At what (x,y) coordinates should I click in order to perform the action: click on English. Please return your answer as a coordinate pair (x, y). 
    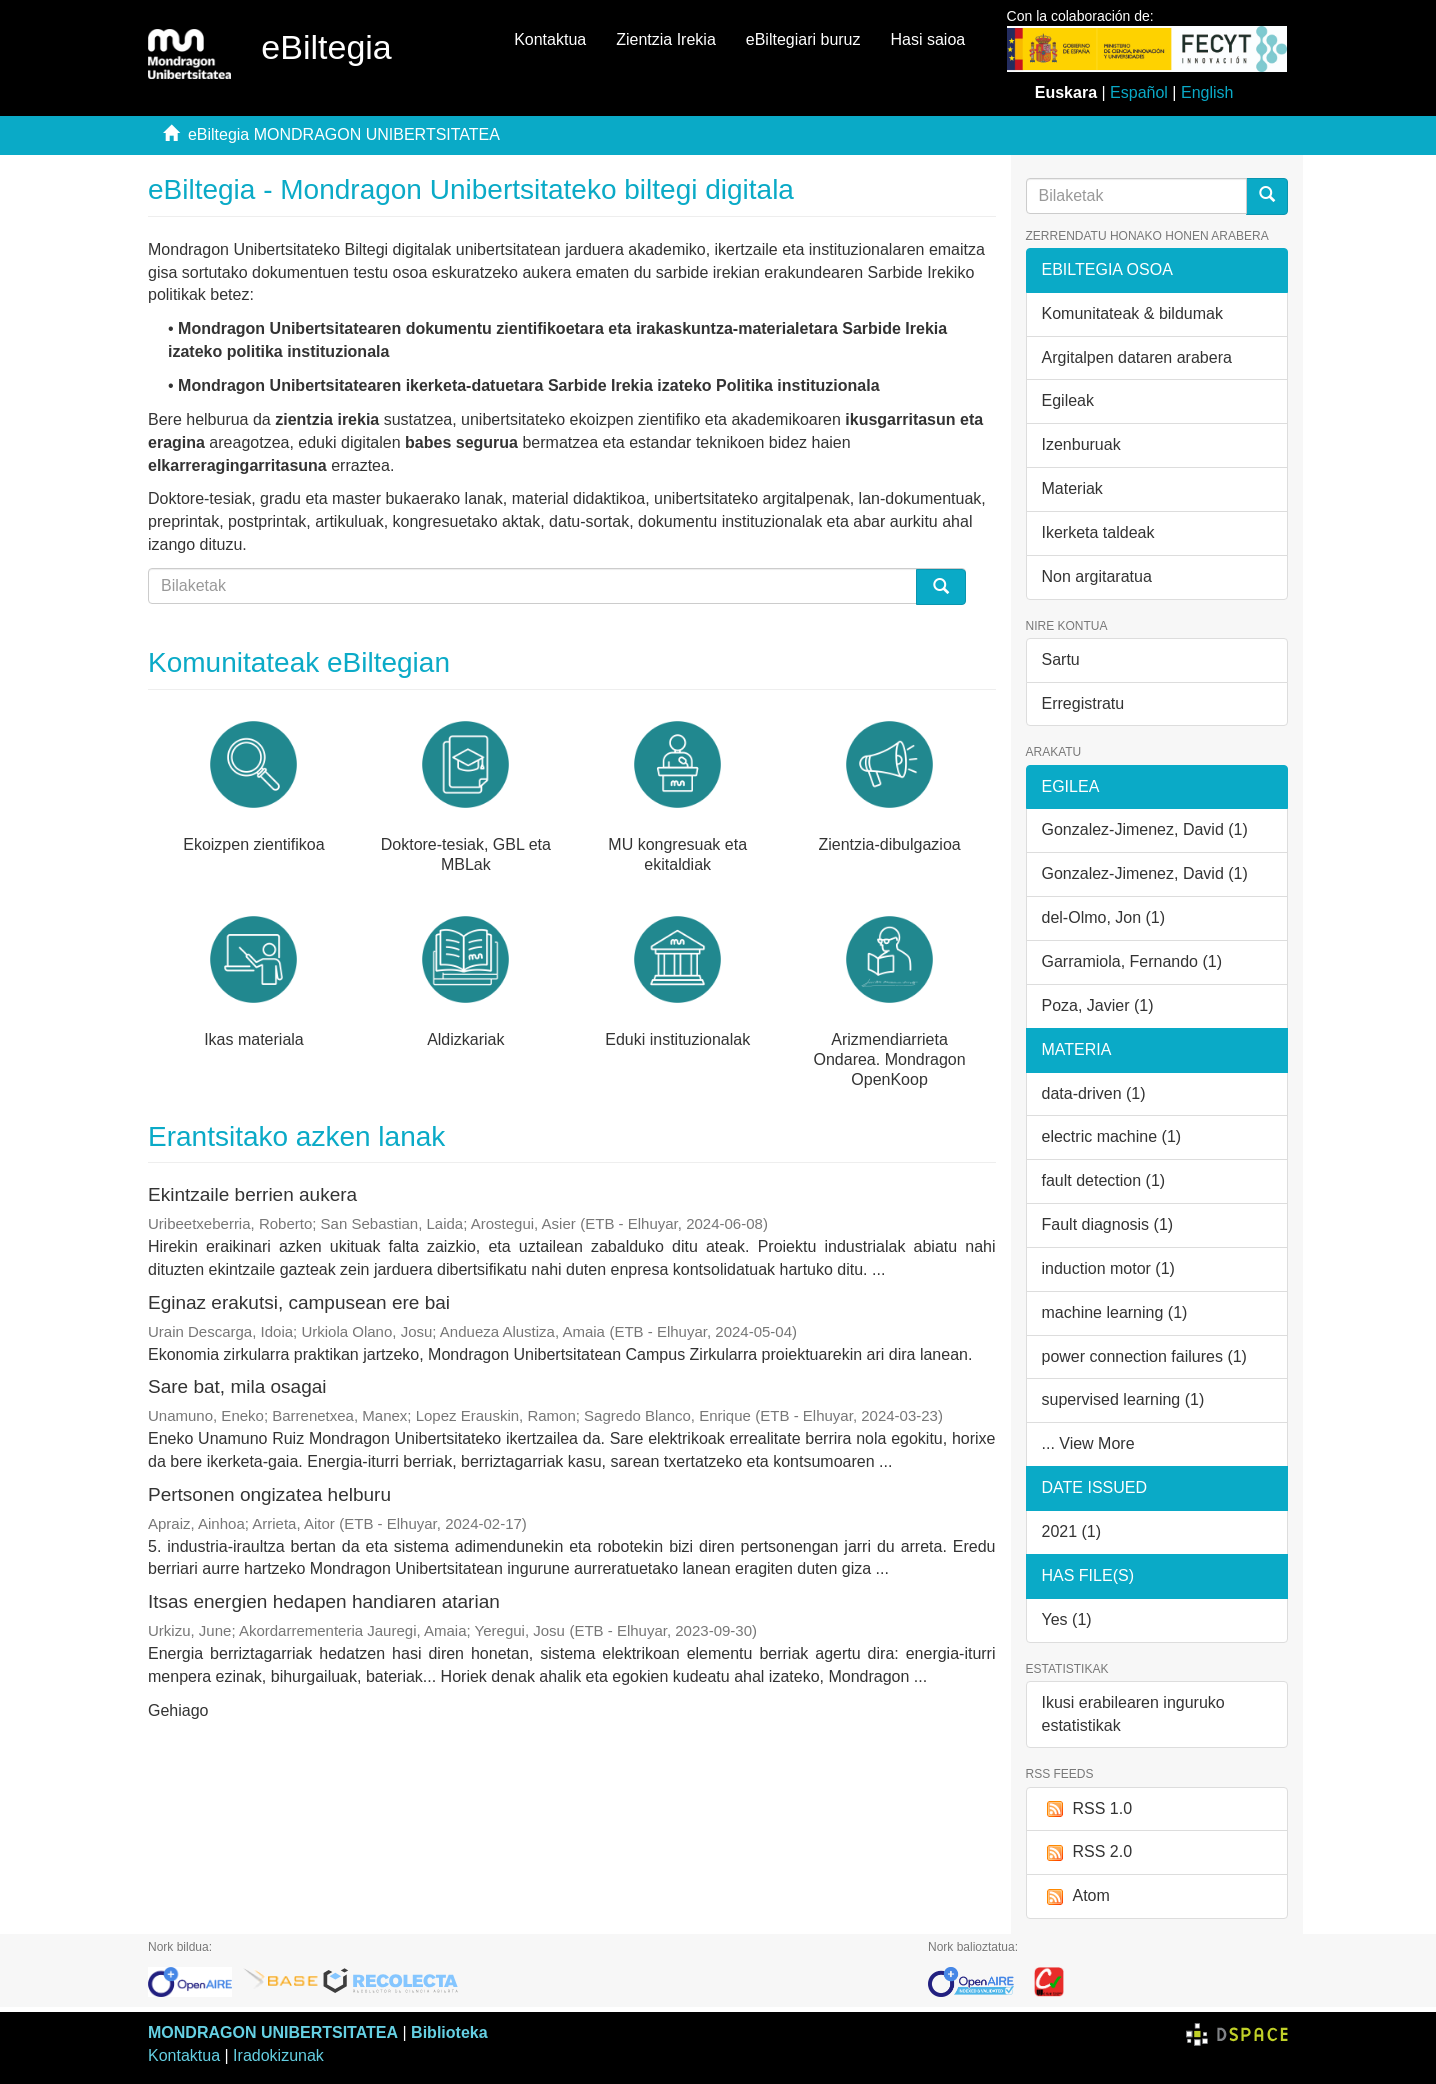
    Looking at the image, I should click on (1207, 92).